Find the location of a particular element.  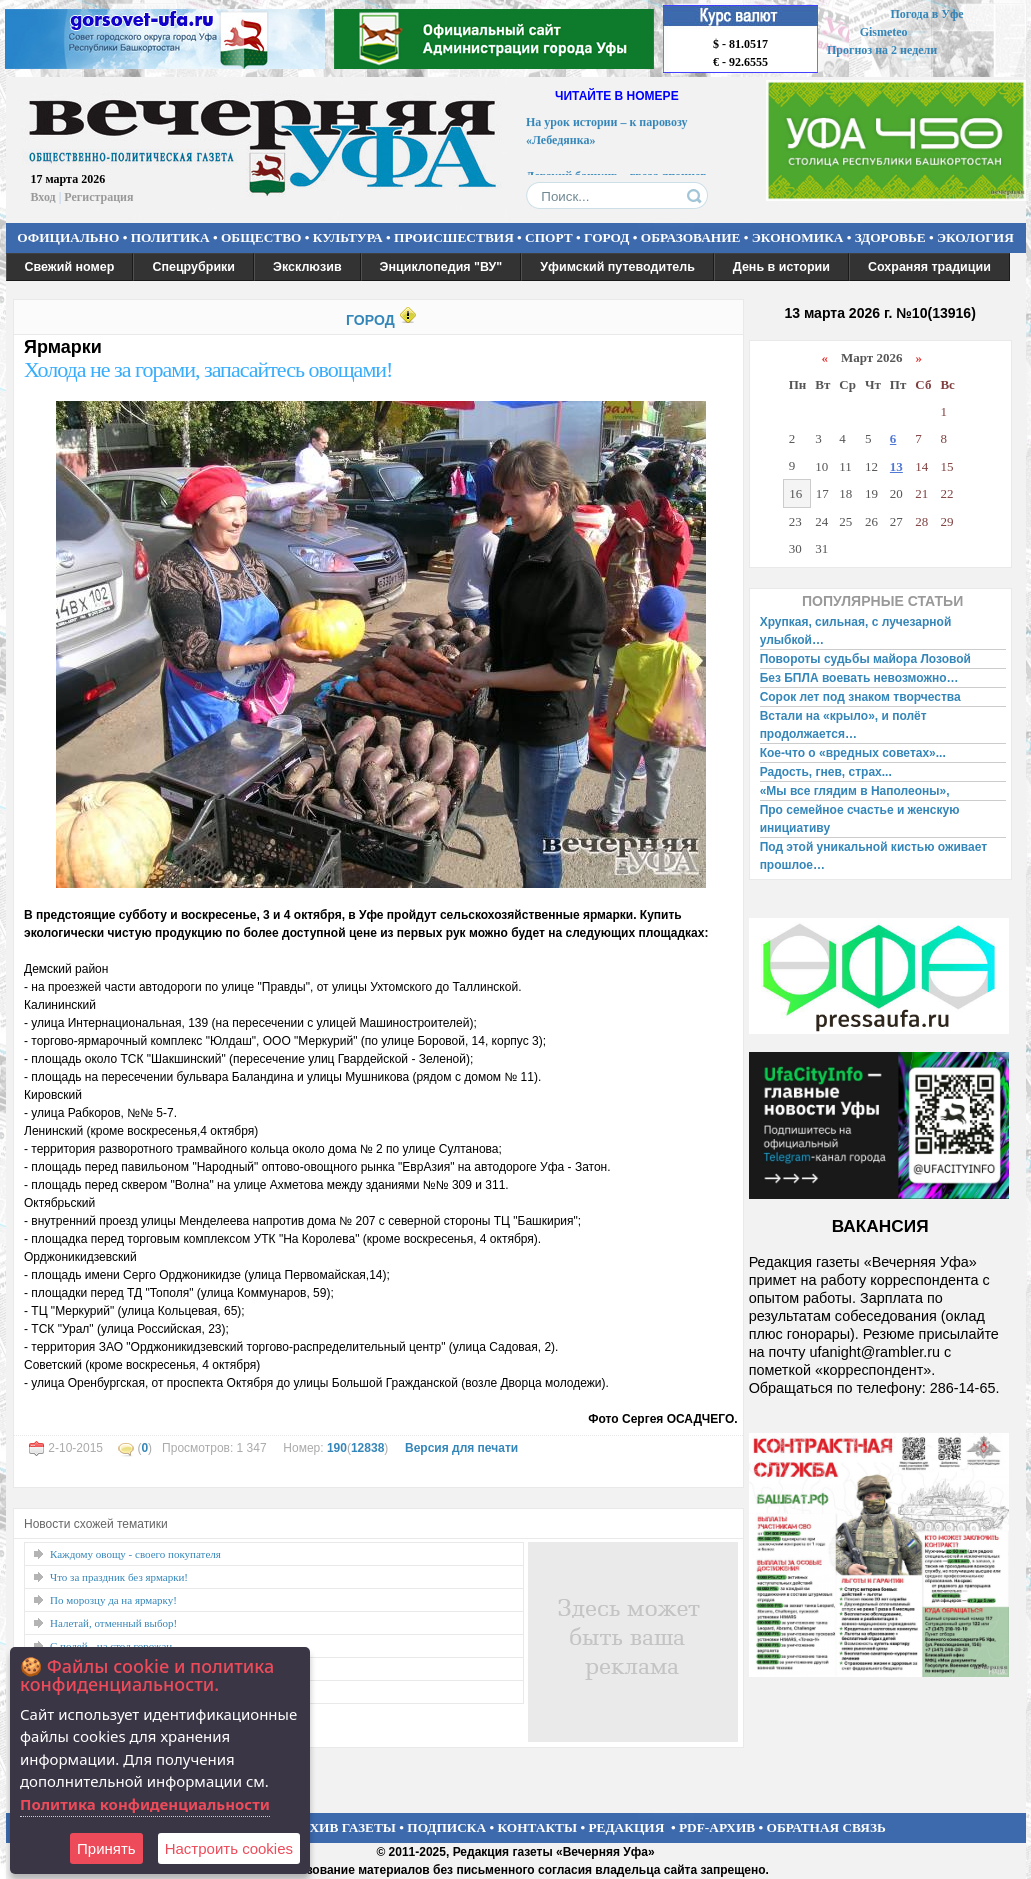

Налетай, отменный выбор! is located at coordinates (113, 1623).